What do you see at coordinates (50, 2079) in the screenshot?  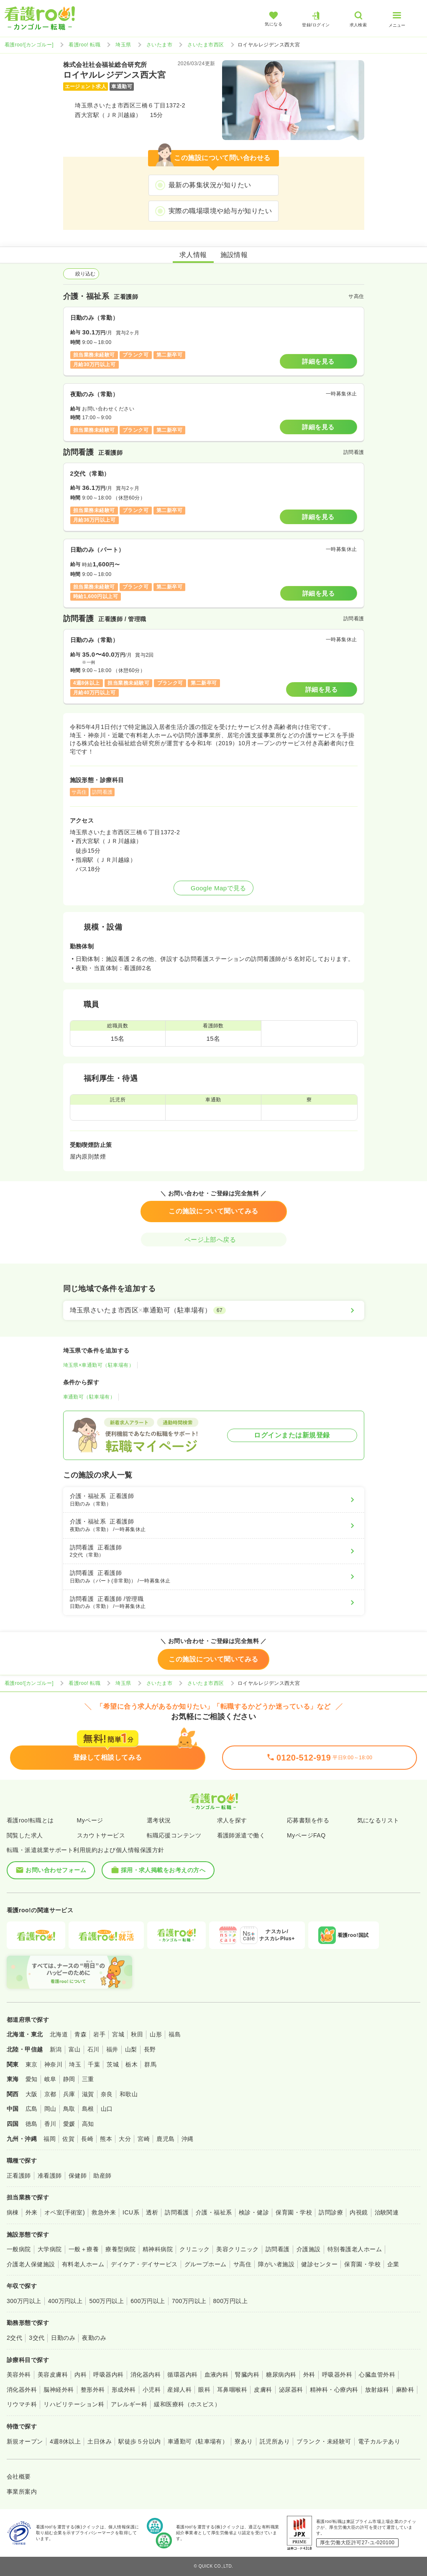 I see `岐阜` at bounding box center [50, 2079].